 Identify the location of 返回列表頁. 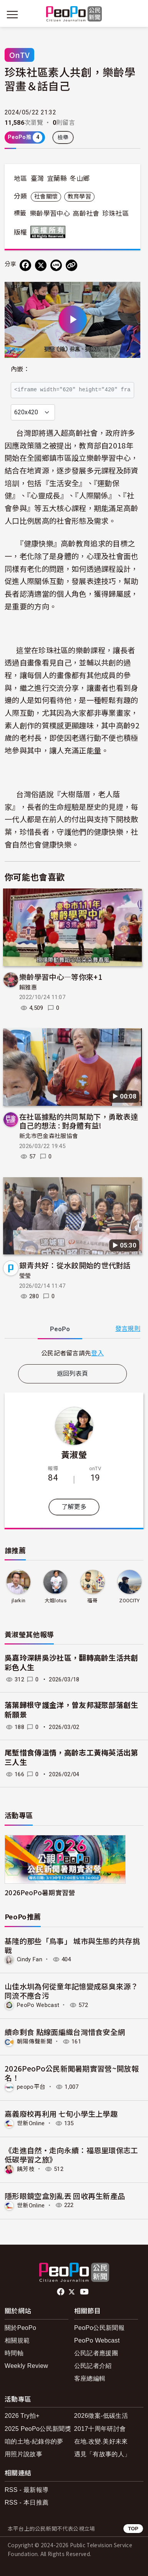
(72, 1373).